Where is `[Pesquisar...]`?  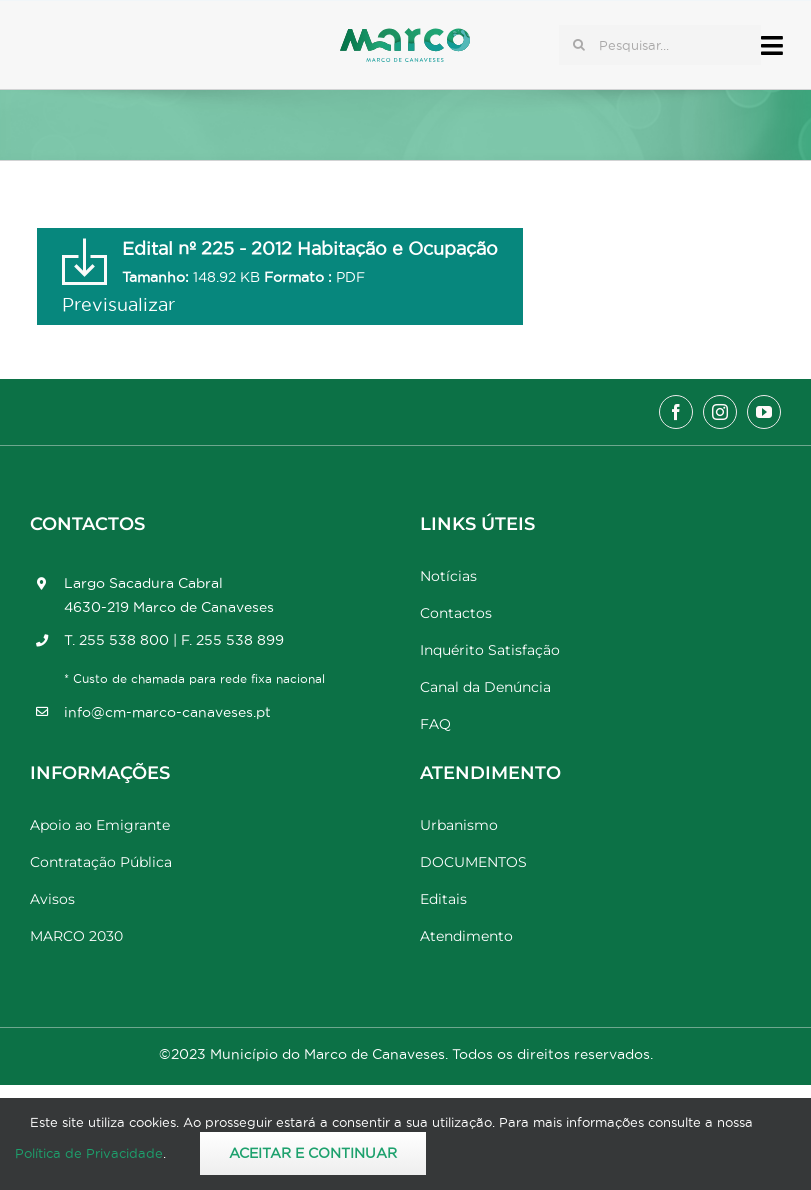 [Pesquisar...] is located at coordinates (660, 45).